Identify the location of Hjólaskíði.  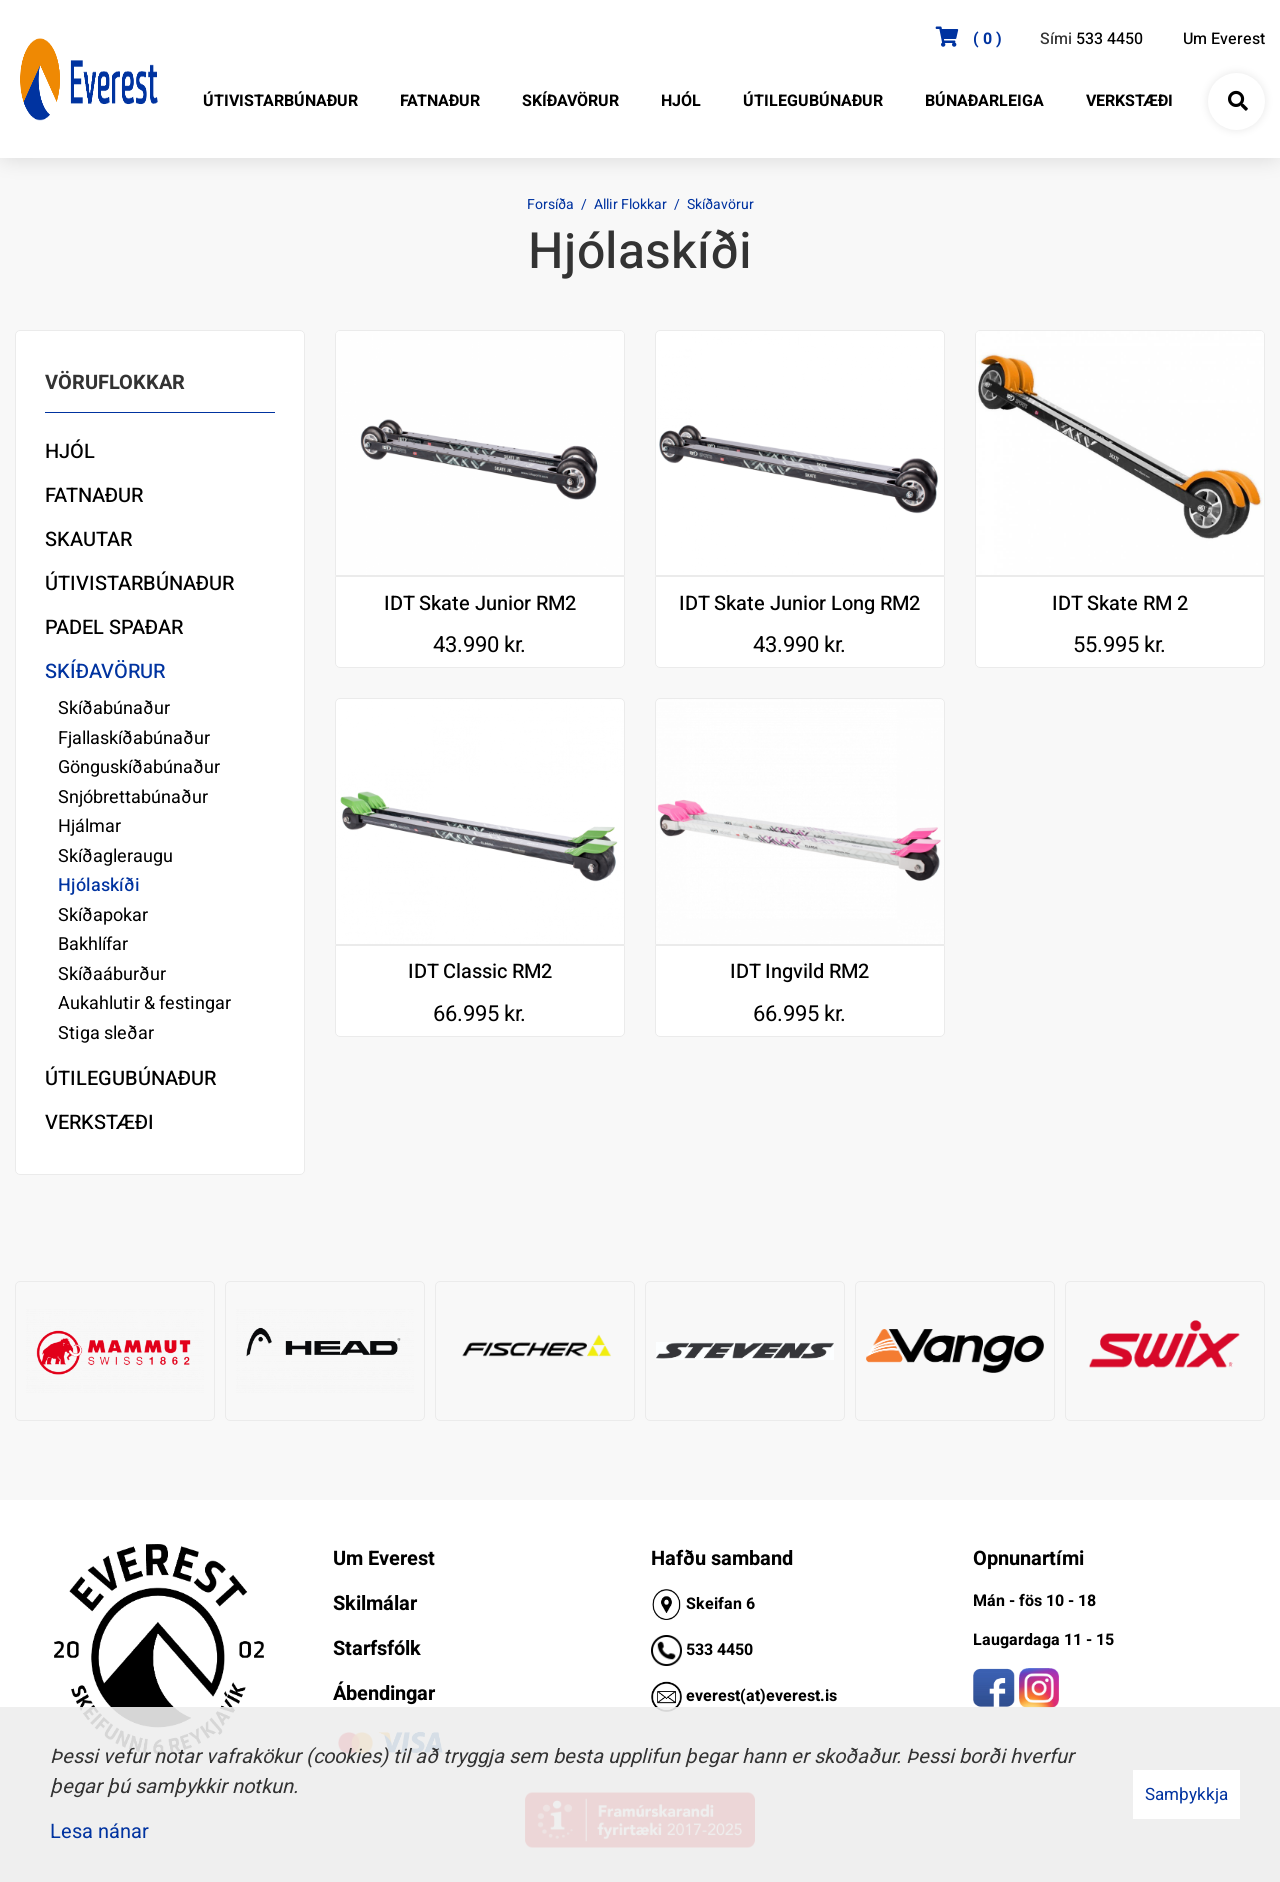
(99, 885).